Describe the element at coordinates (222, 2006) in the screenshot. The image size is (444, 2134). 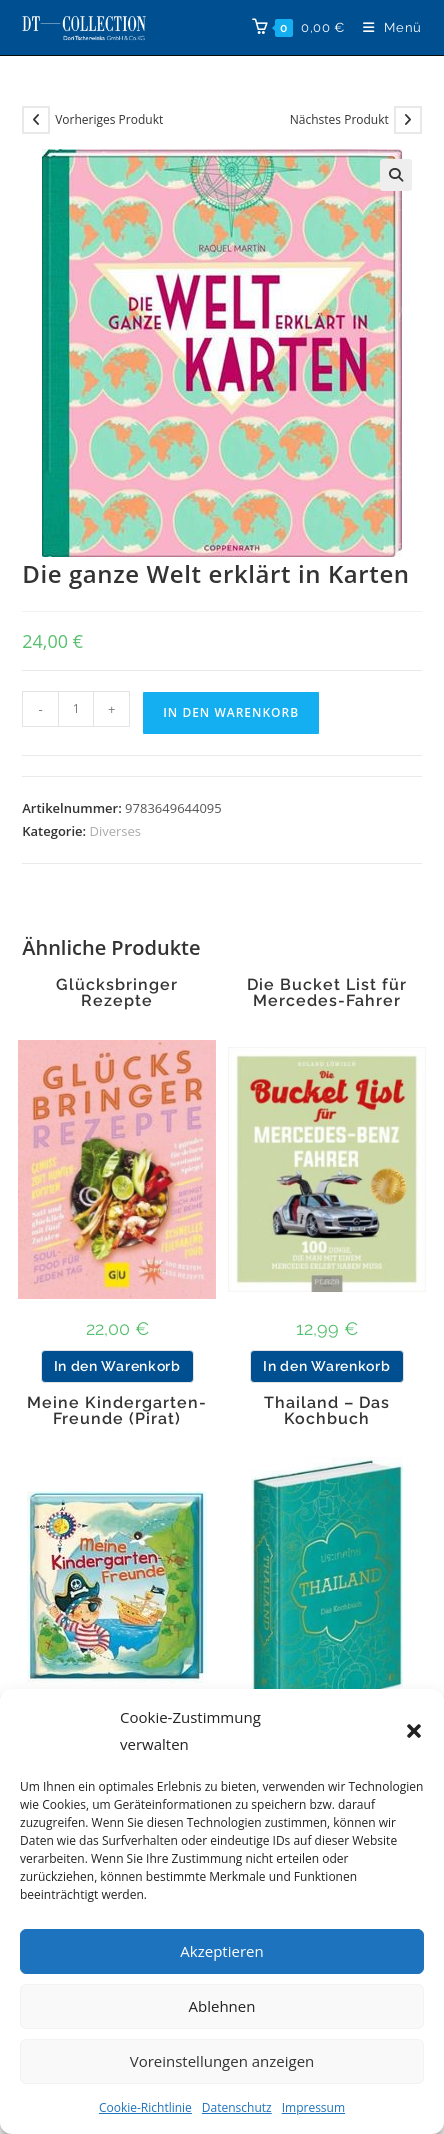
I see `Ablehnen` at that location.